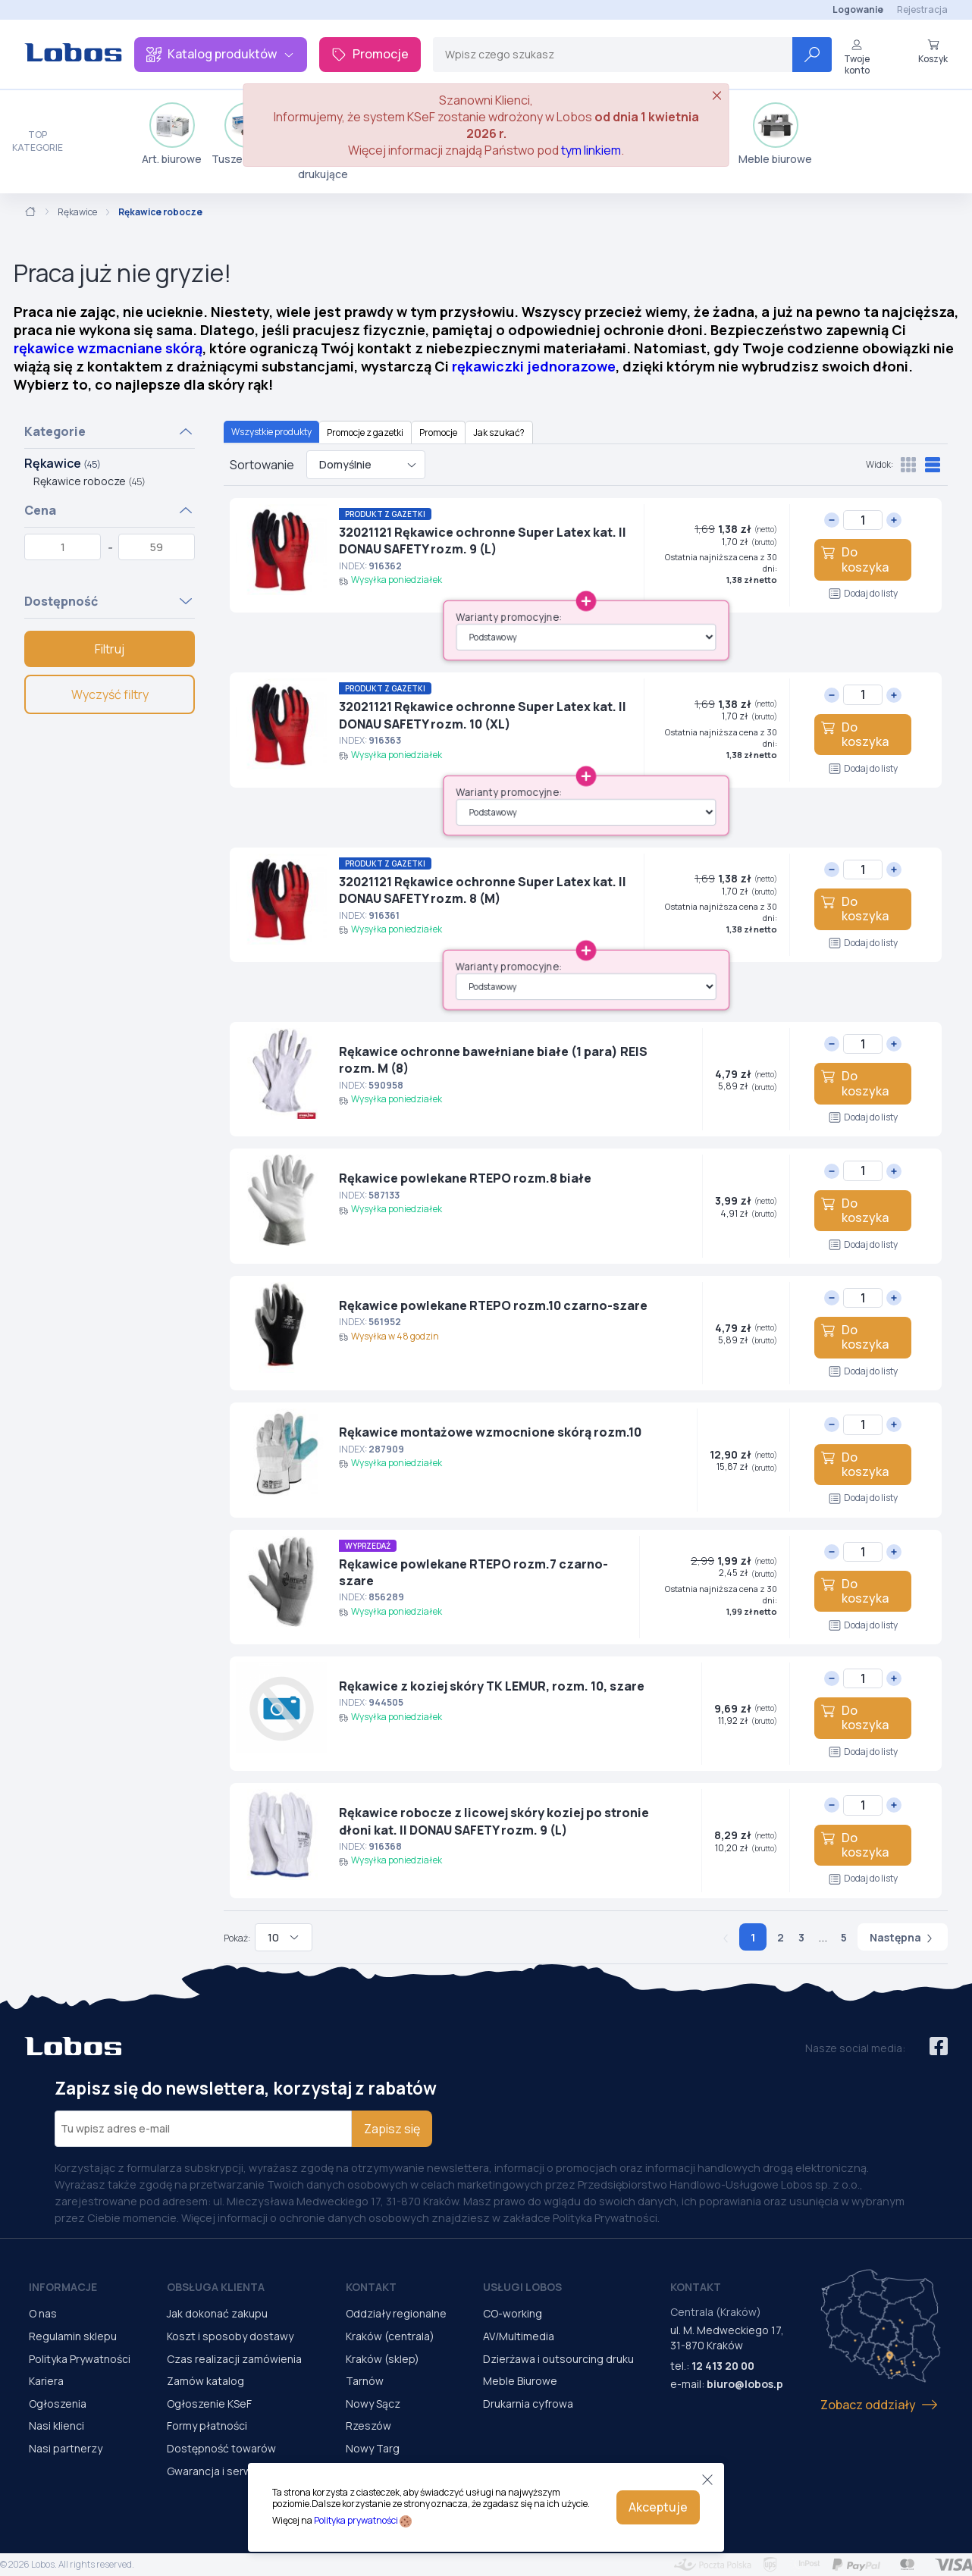  Describe the element at coordinates (854, 559) in the screenshot. I see `Do koszyka` at that location.